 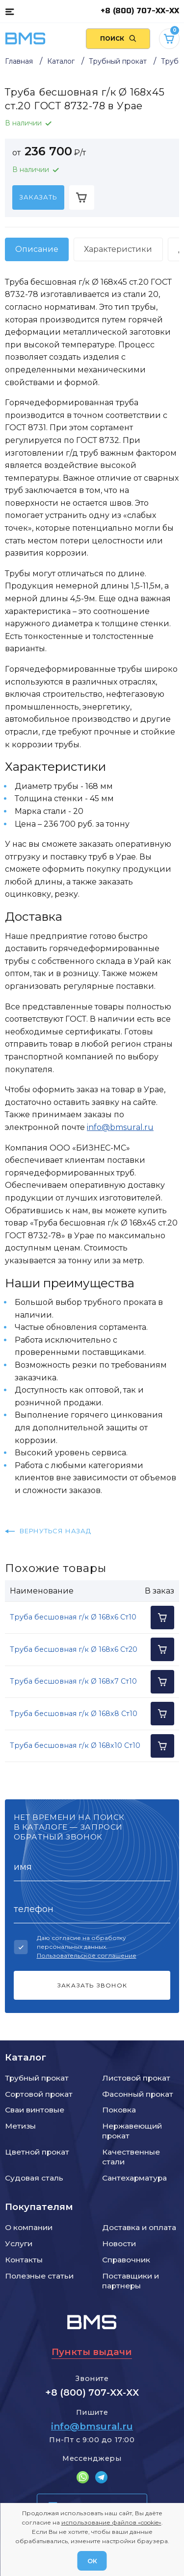 I want to click on Услуги, so click(x=18, y=2243).